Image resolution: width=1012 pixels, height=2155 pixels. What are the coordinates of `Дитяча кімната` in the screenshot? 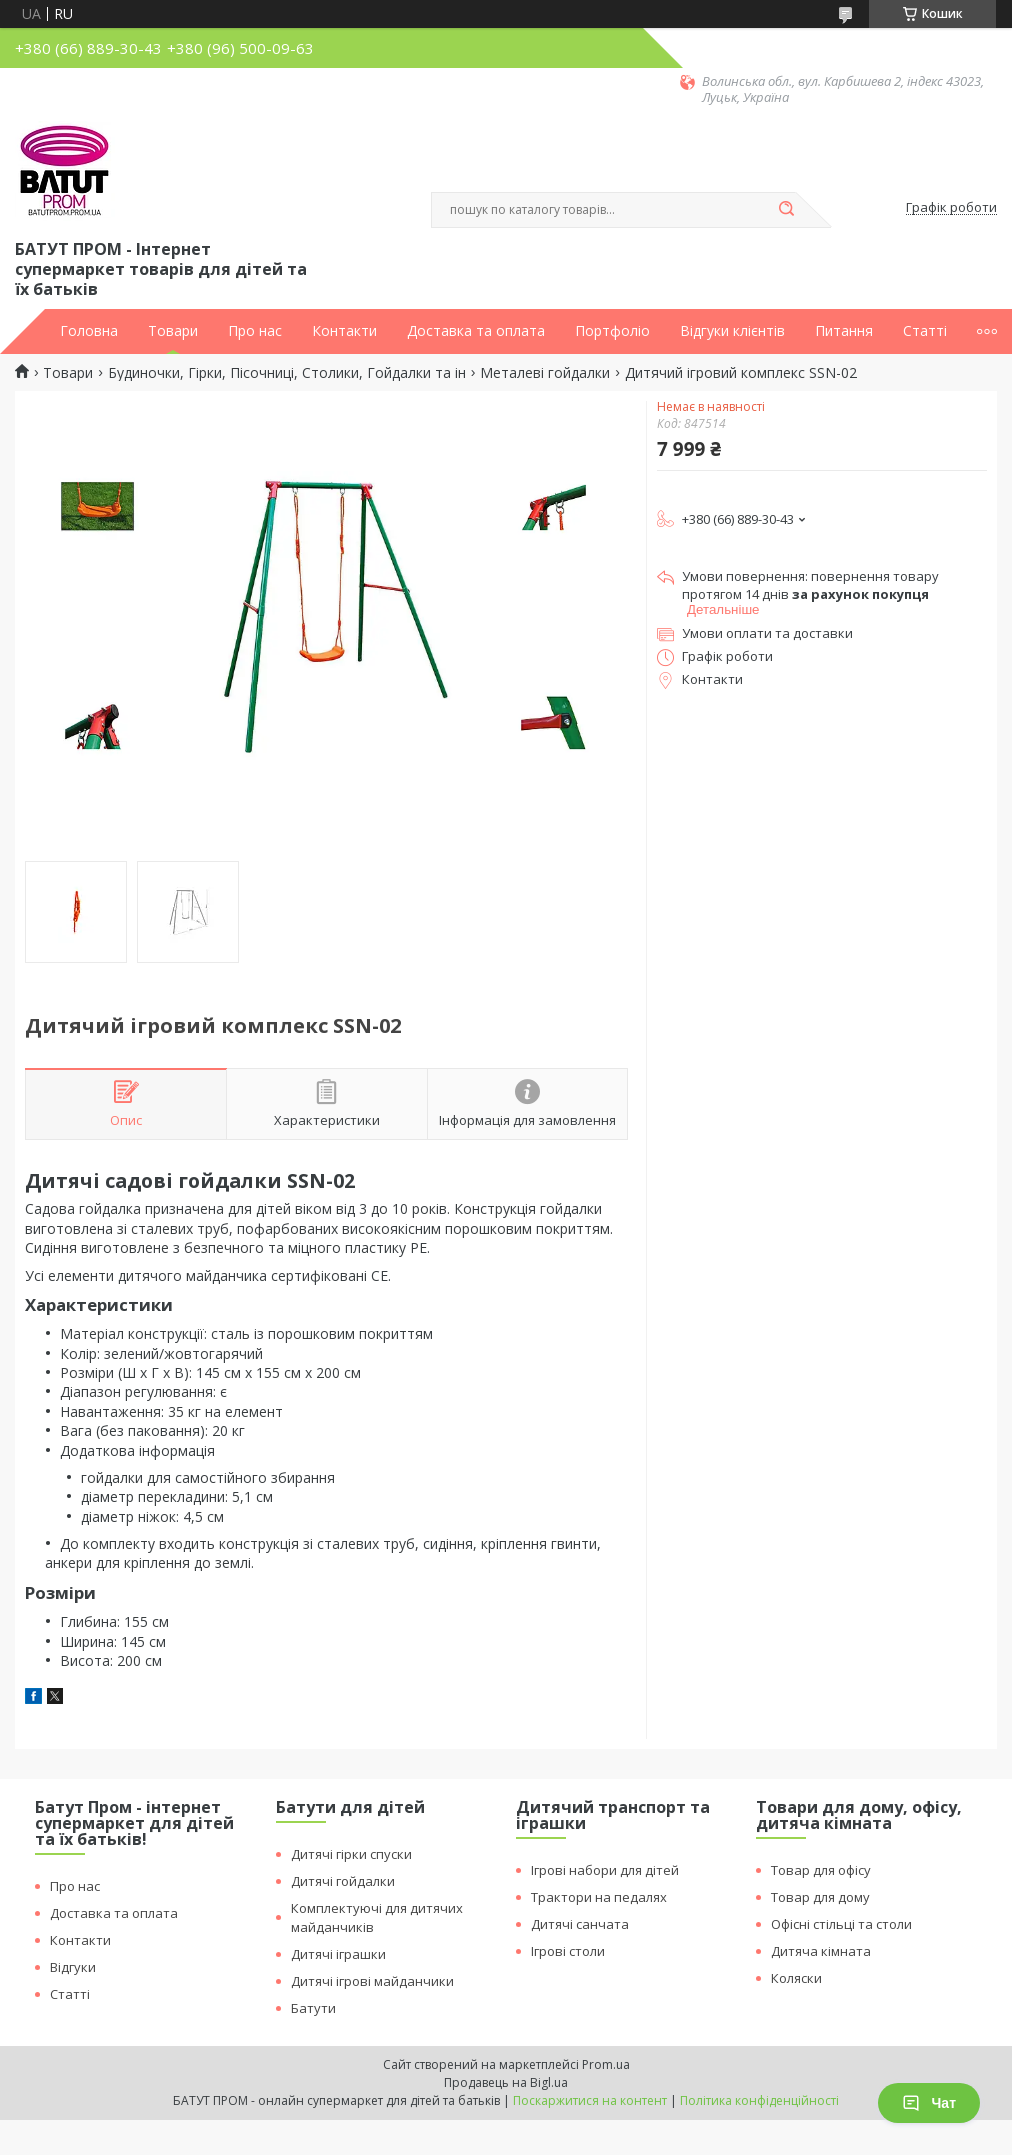 It's located at (821, 1951).